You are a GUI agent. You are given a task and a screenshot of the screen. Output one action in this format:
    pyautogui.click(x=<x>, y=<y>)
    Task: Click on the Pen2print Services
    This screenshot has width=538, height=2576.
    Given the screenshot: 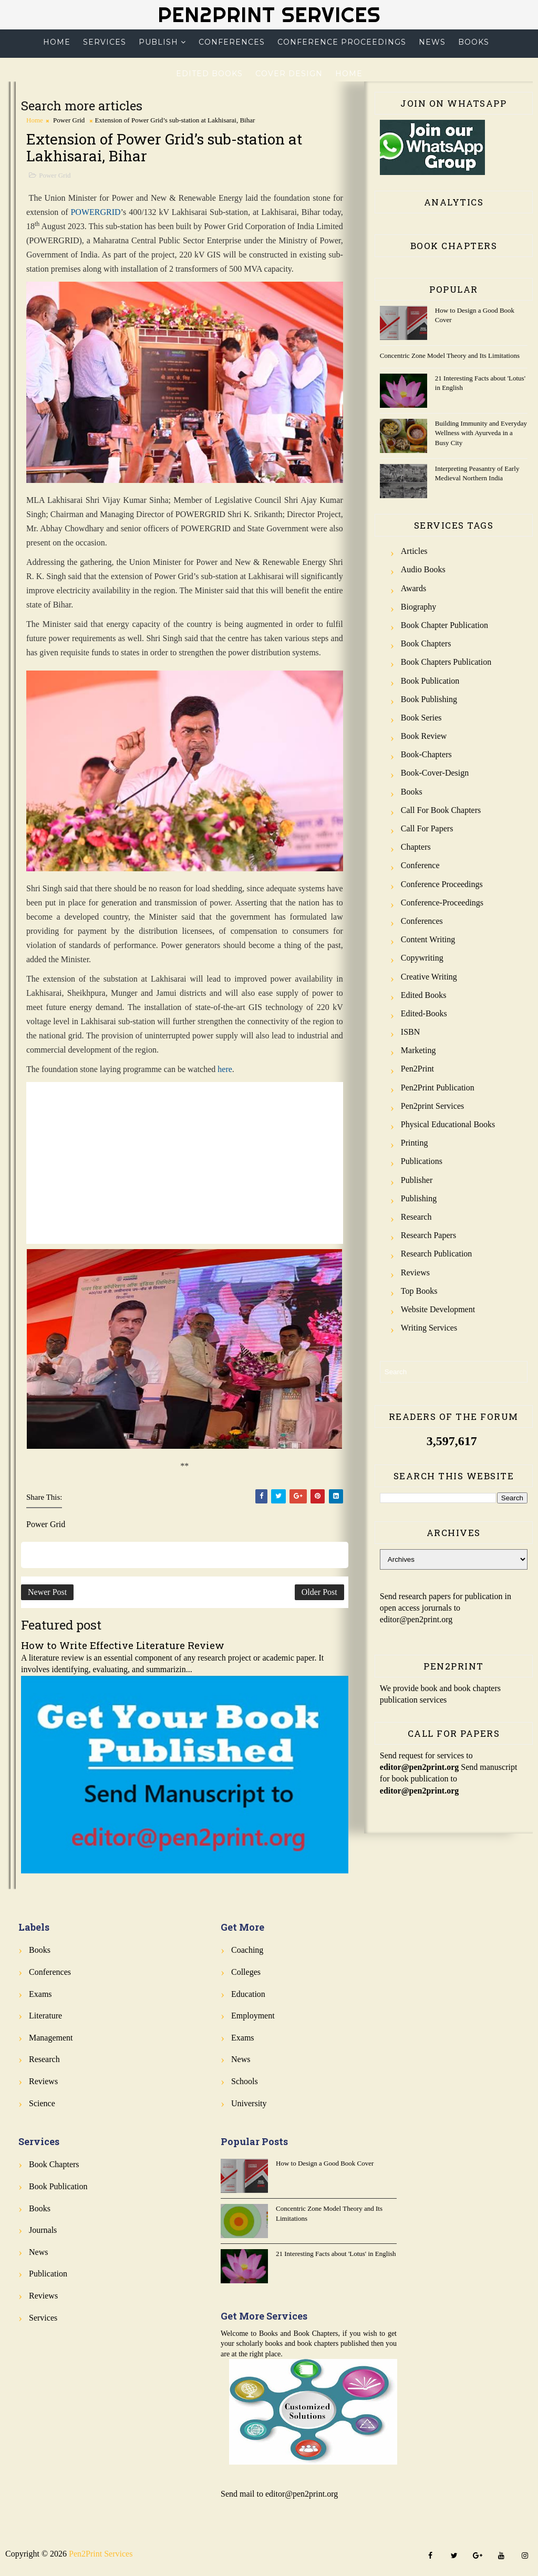 What is the action you would take?
    pyautogui.click(x=432, y=1105)
    